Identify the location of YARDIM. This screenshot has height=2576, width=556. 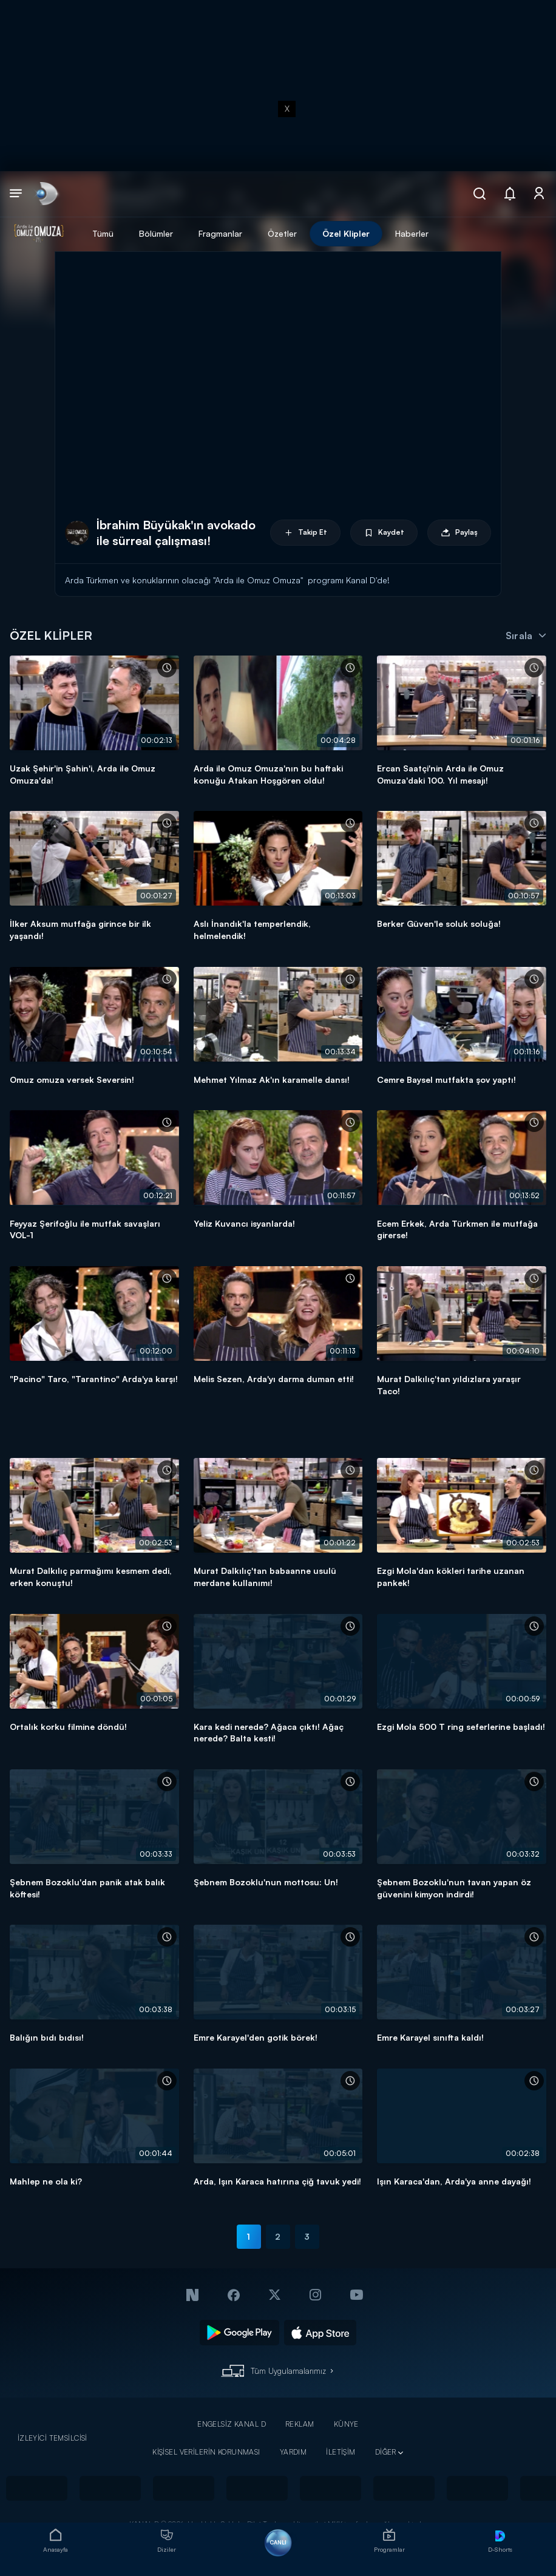
(293, 2451).